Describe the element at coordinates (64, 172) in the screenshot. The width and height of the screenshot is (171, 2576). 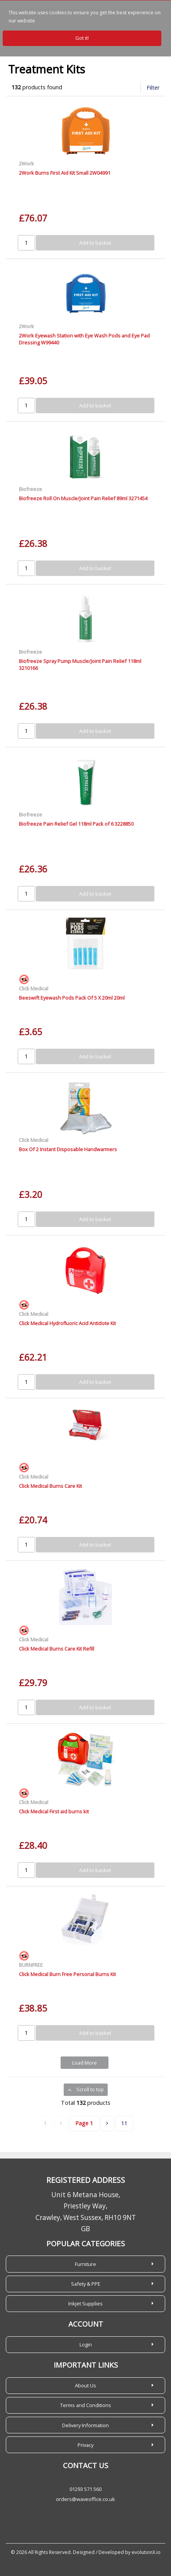
I see `2Work Burns First Aid Kit Small 2W04991` at that location.